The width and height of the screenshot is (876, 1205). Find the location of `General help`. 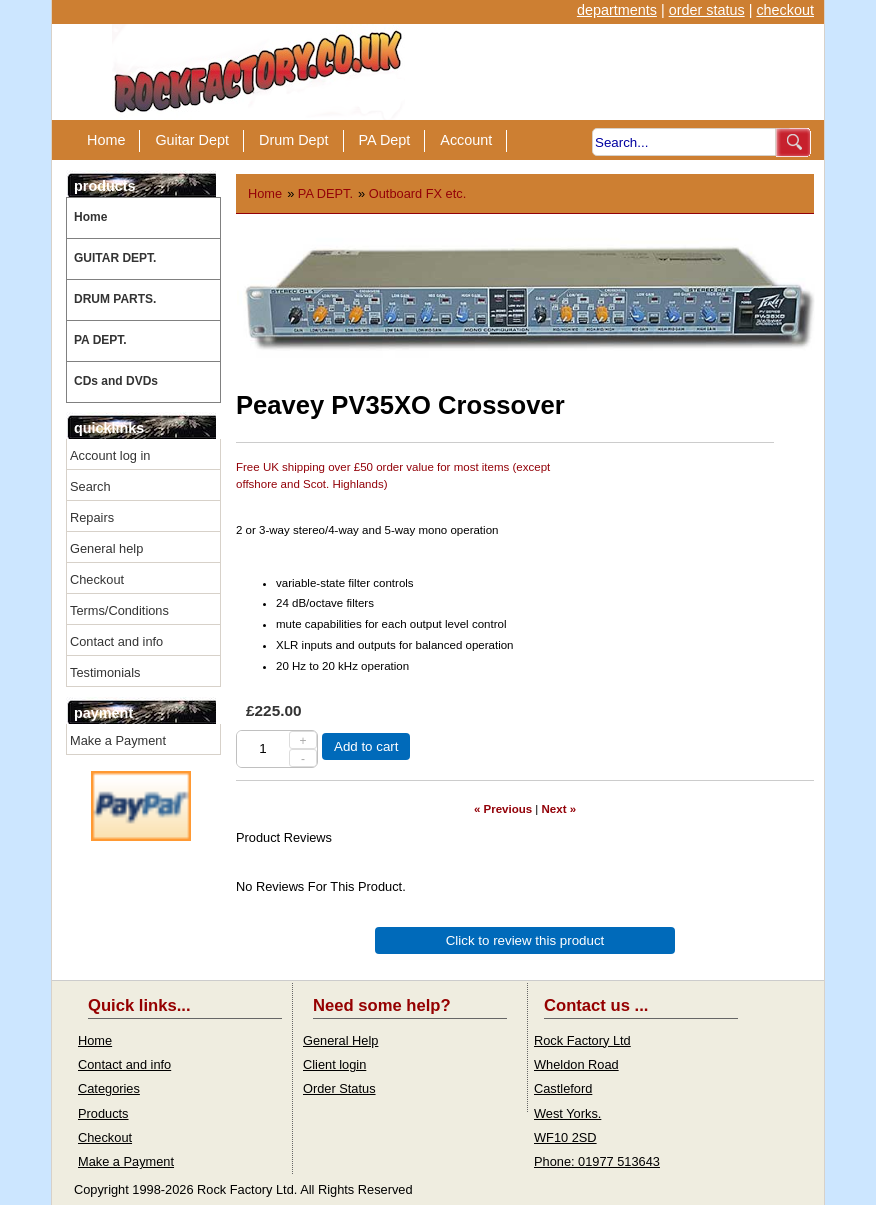

General help is located at coordinates (106, 548).